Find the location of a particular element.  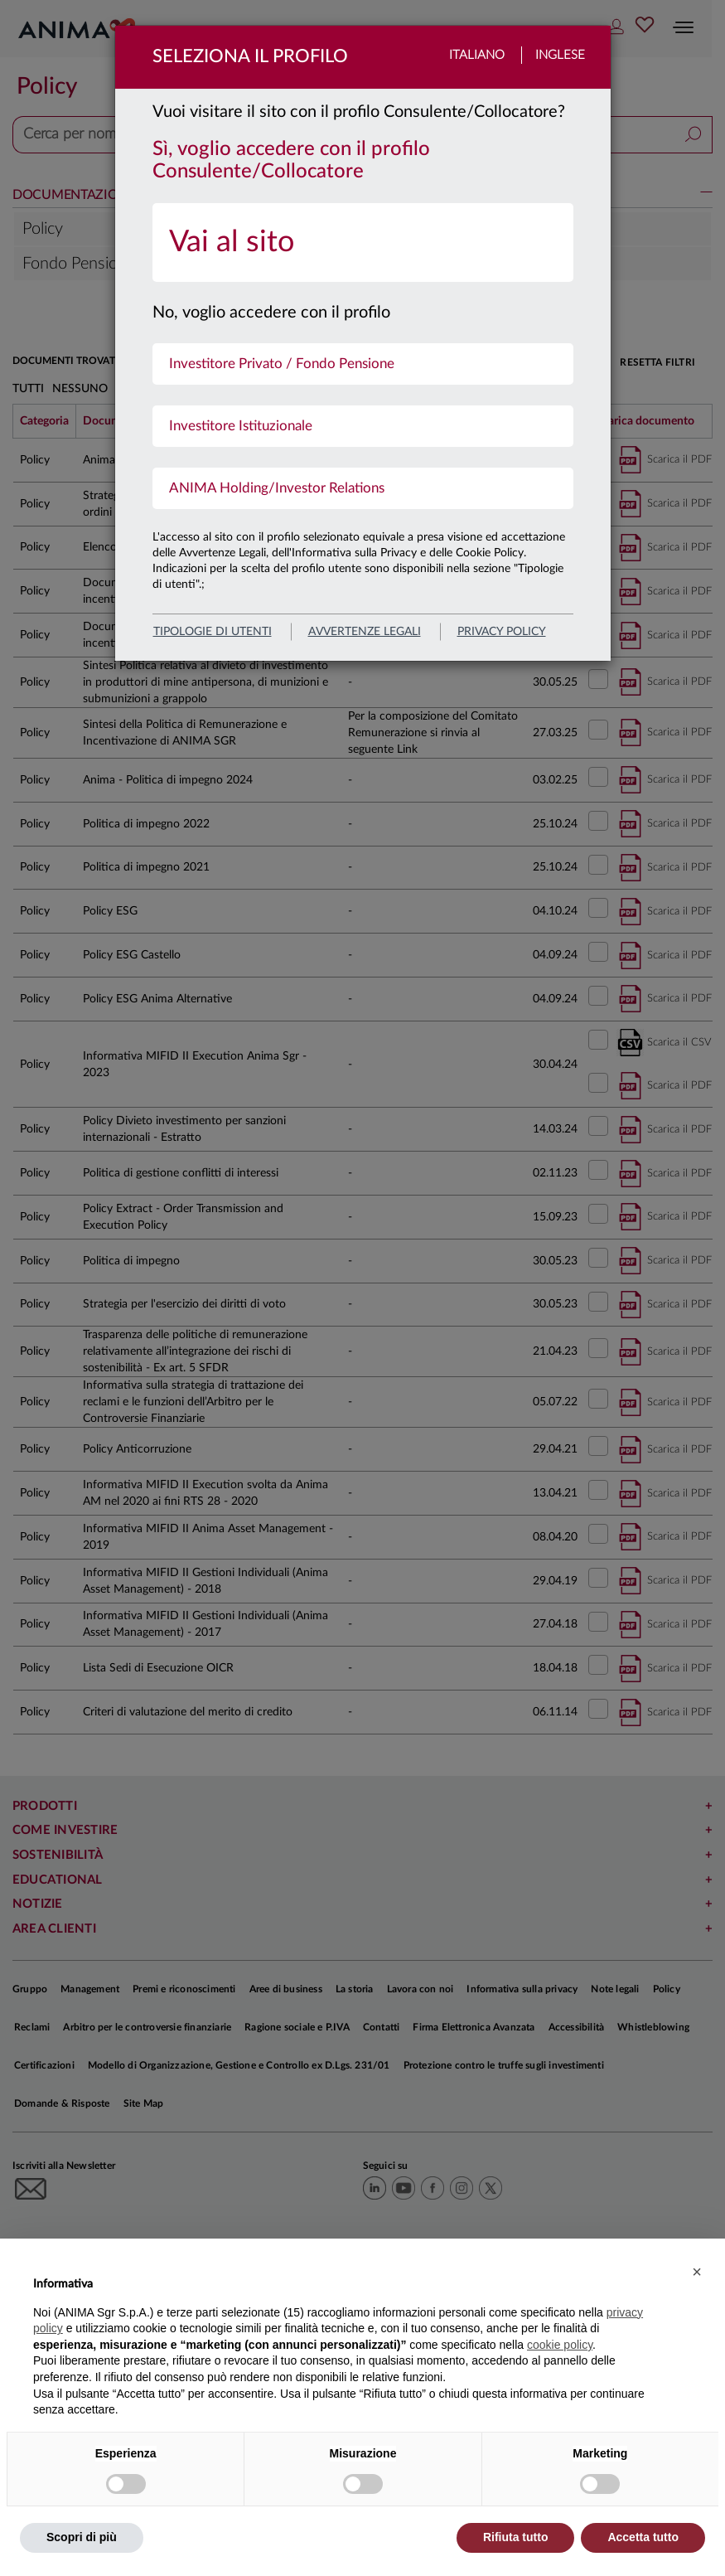

Tipologie di utenti is located at coordinates (212, 632).